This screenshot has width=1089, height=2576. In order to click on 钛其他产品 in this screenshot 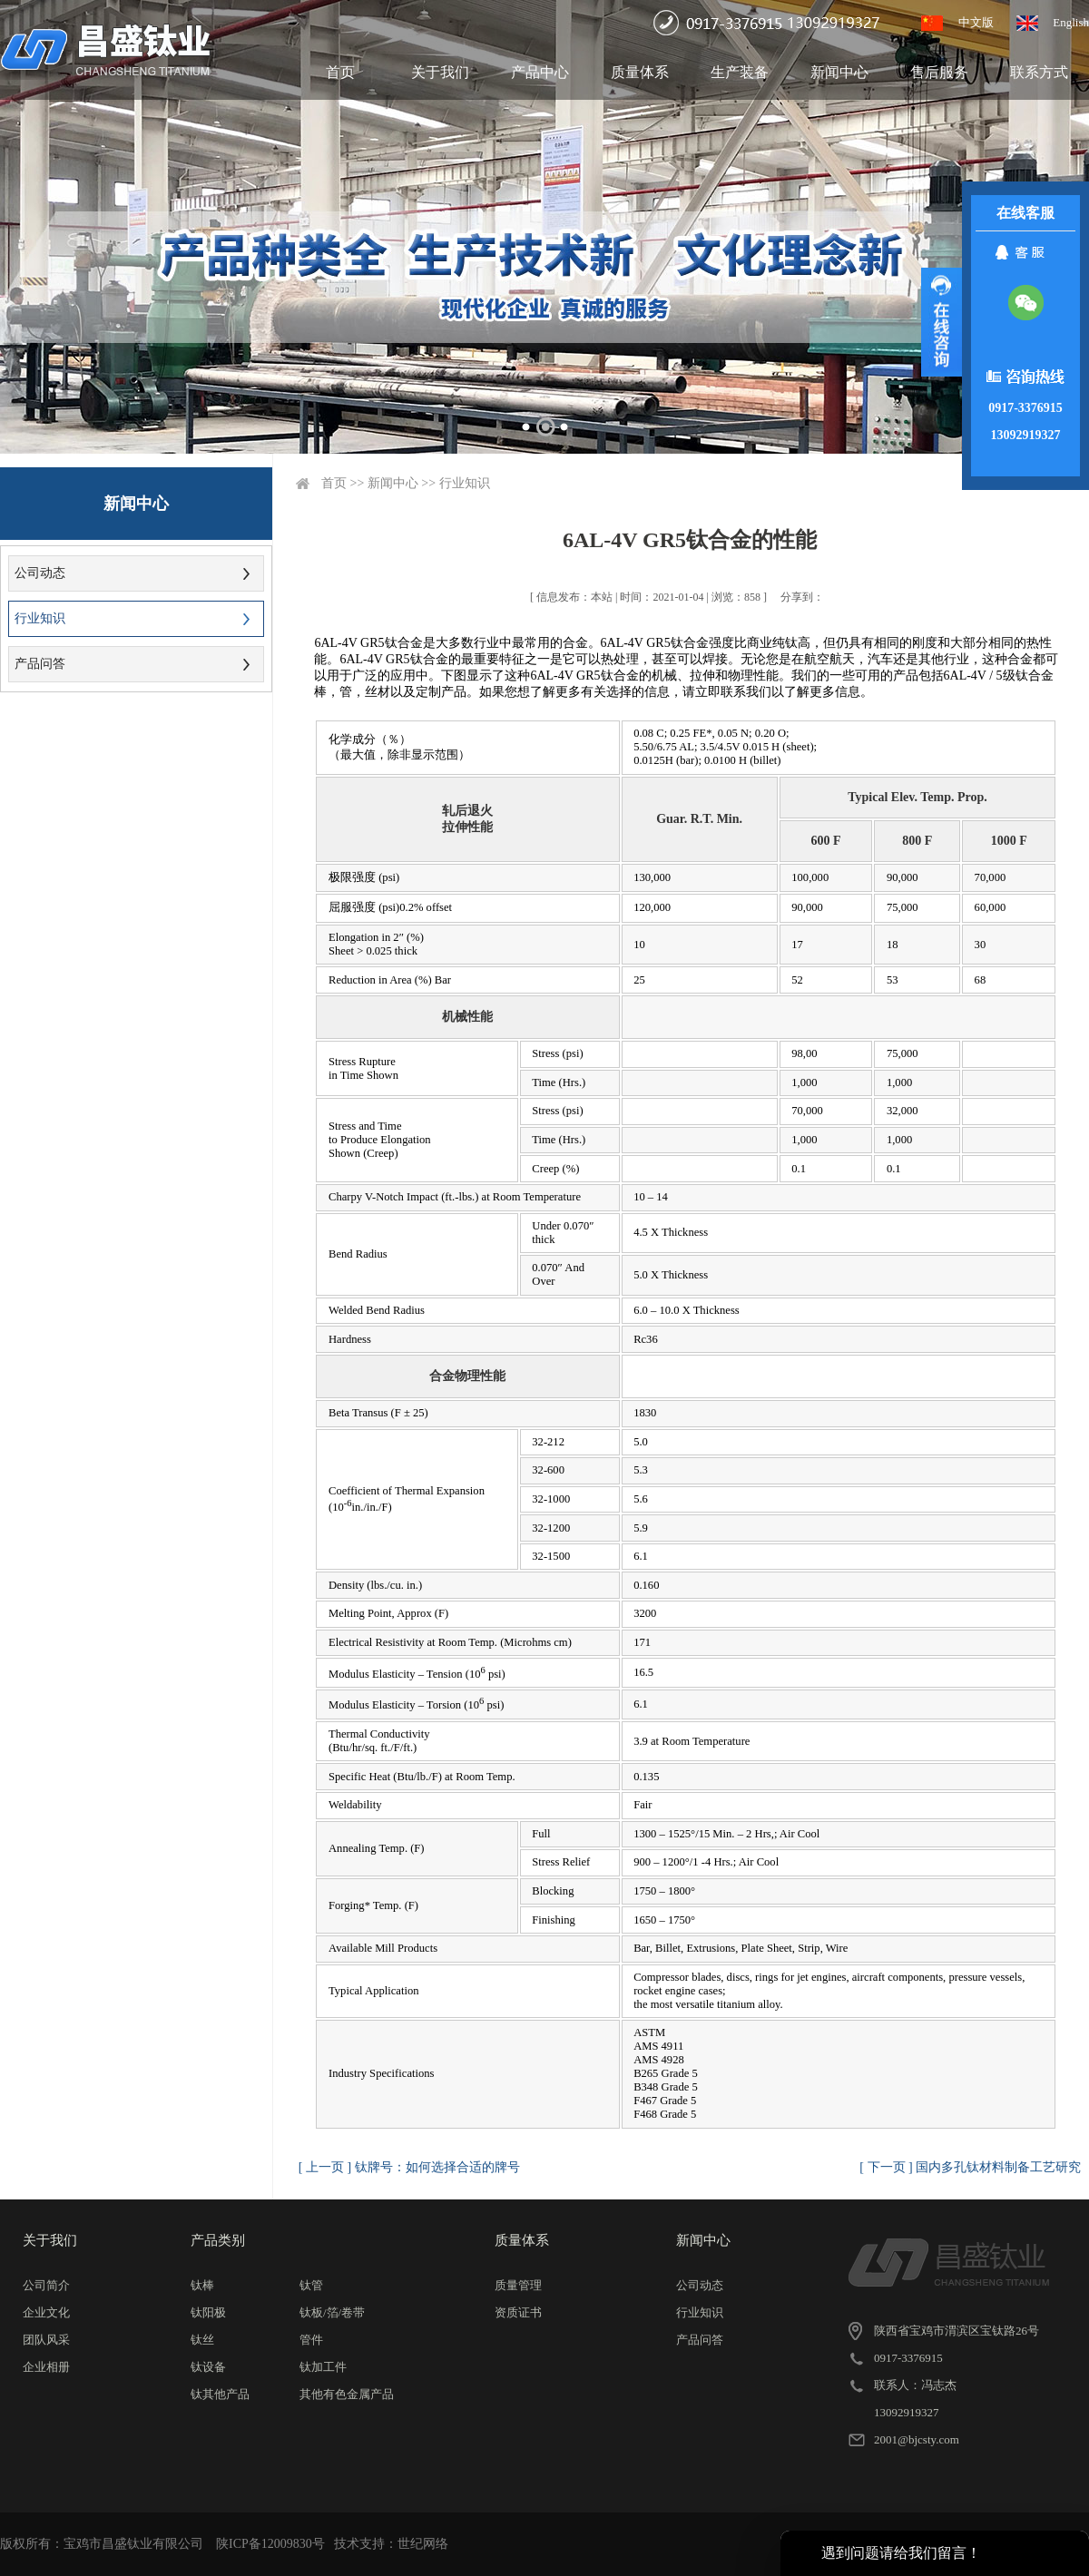, I will do `click(220, 2394)`.